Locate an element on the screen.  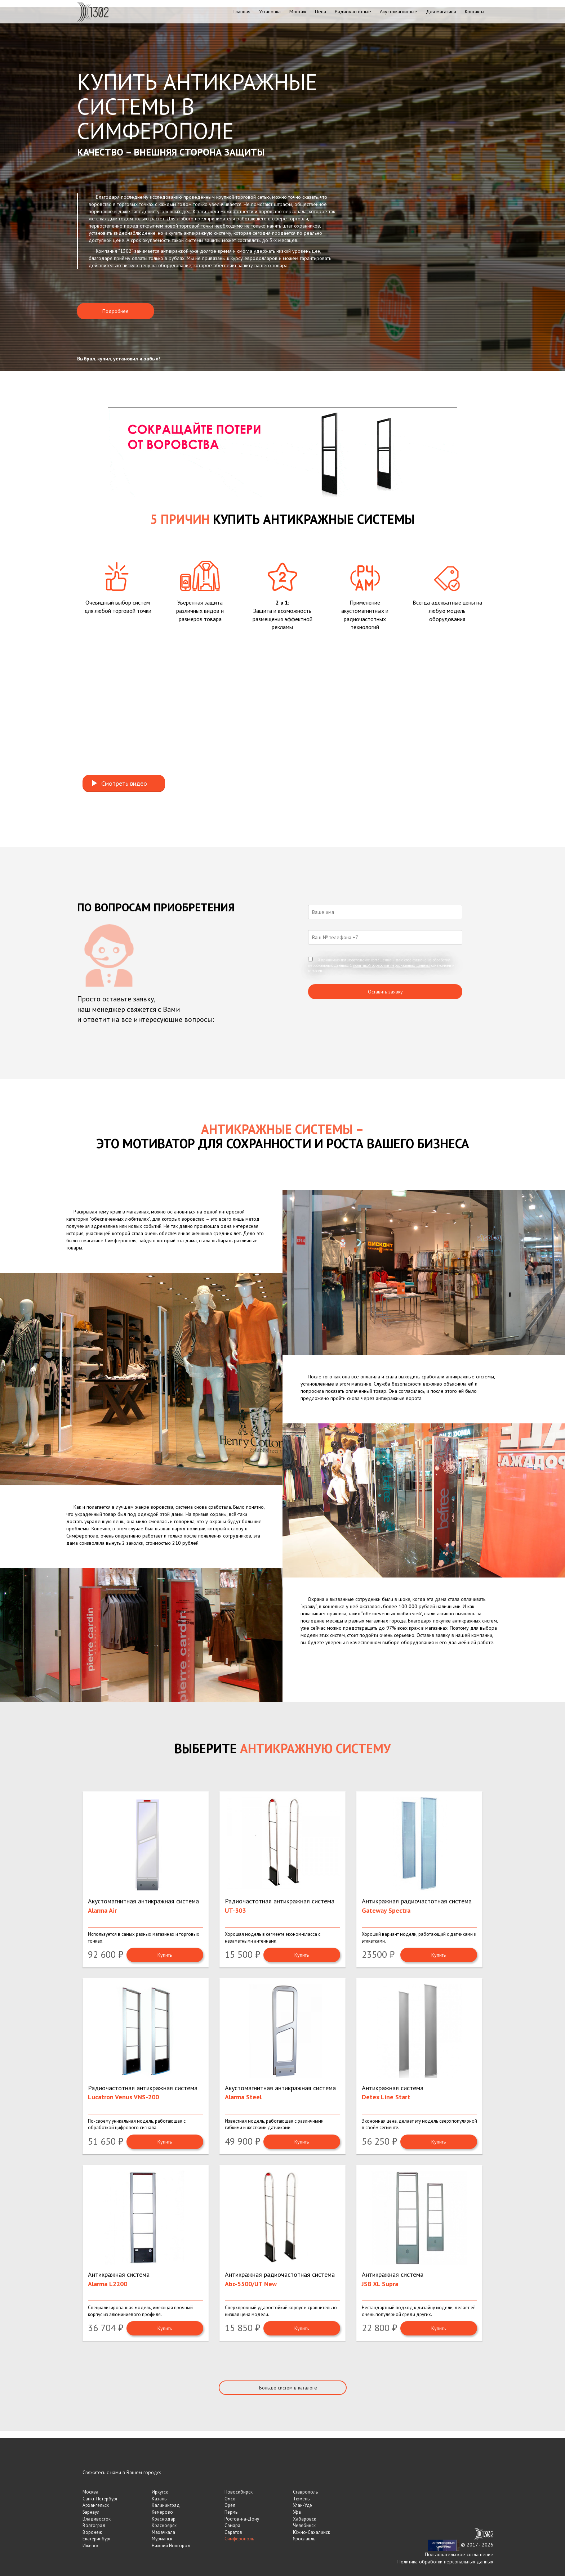
Установка is located at coordinates (270, 11).